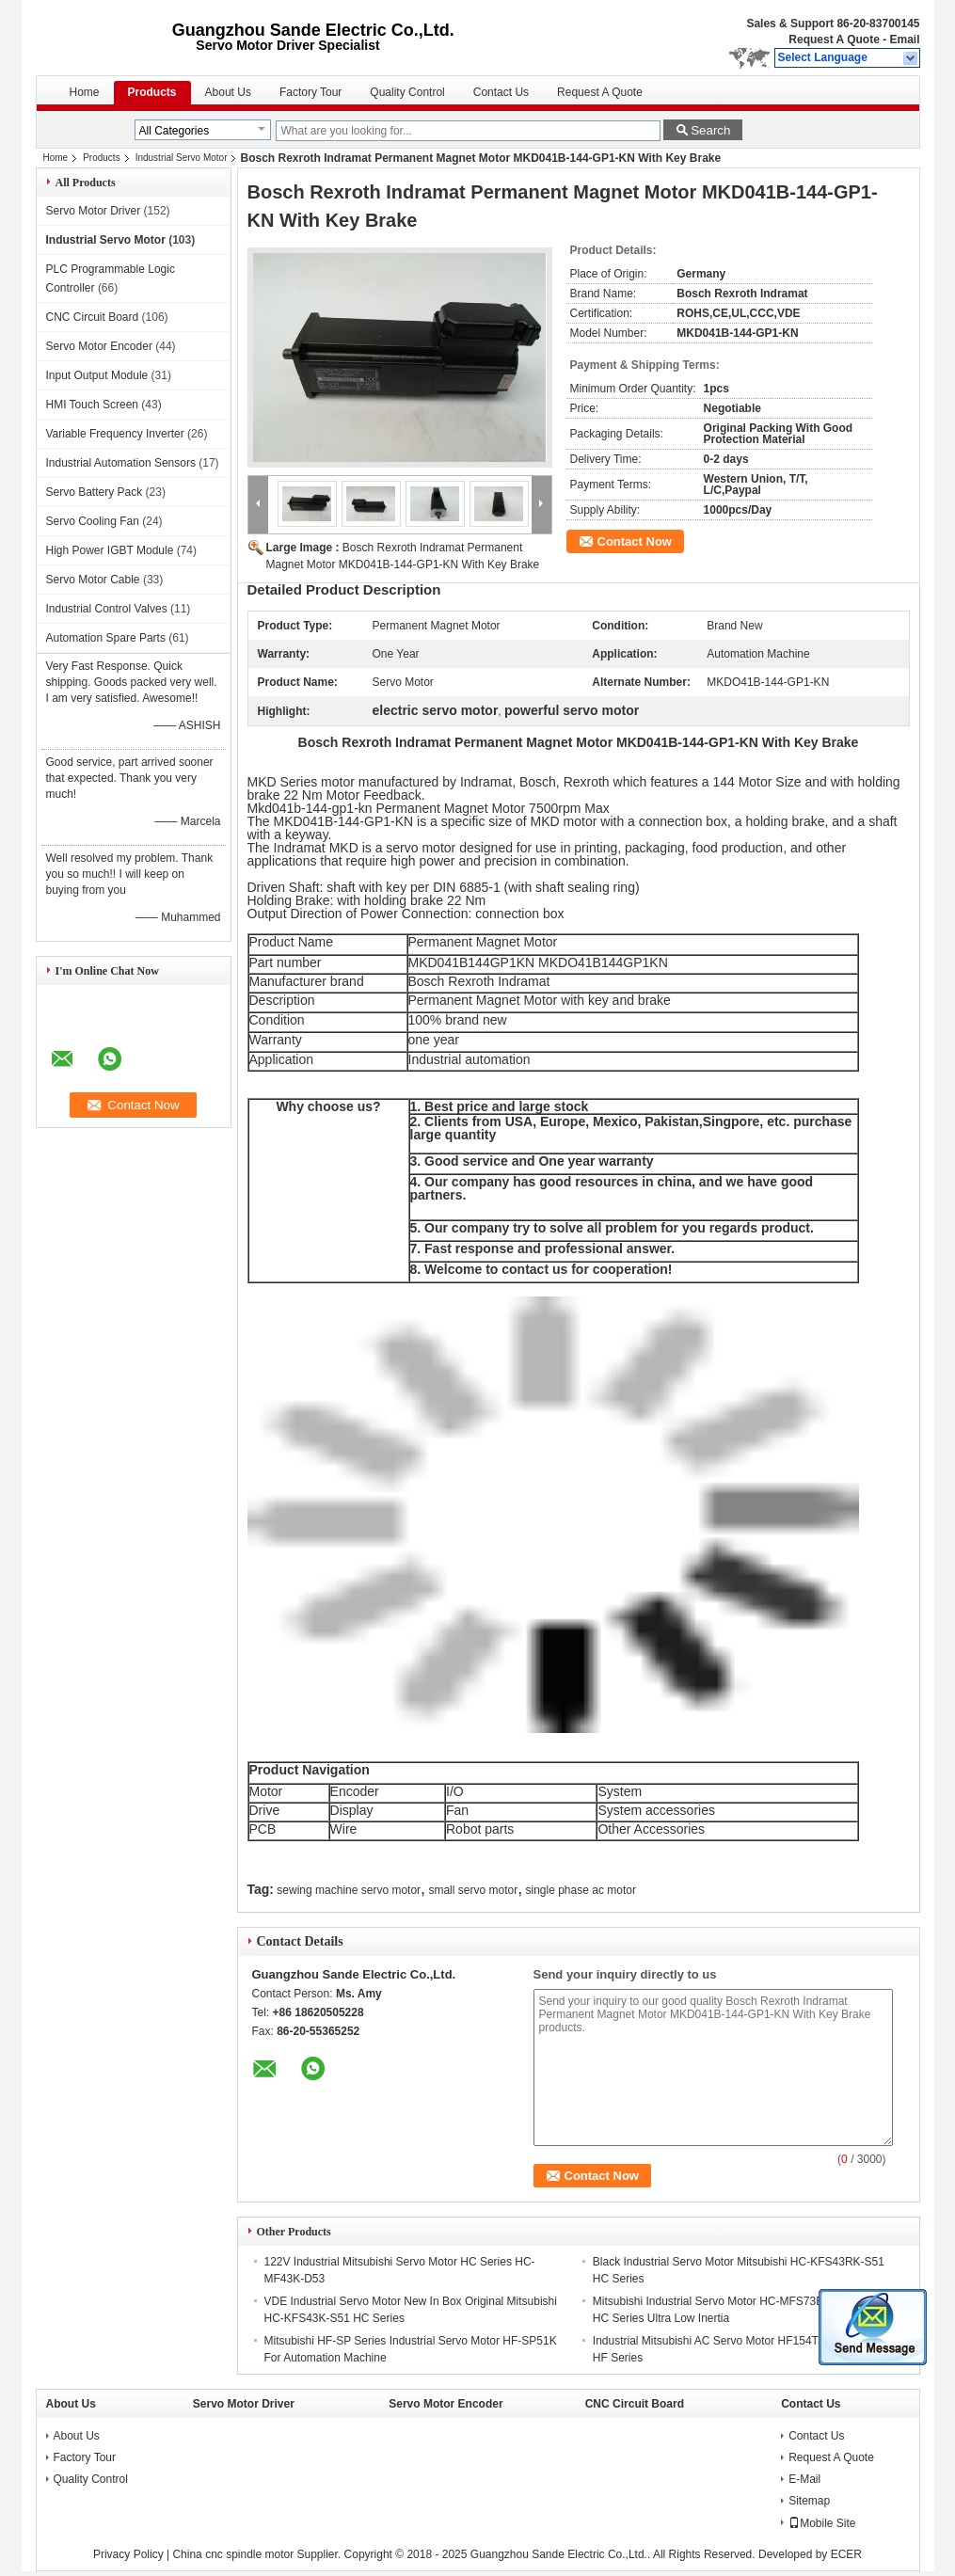  I want to click on About Us, so click(228, 92).